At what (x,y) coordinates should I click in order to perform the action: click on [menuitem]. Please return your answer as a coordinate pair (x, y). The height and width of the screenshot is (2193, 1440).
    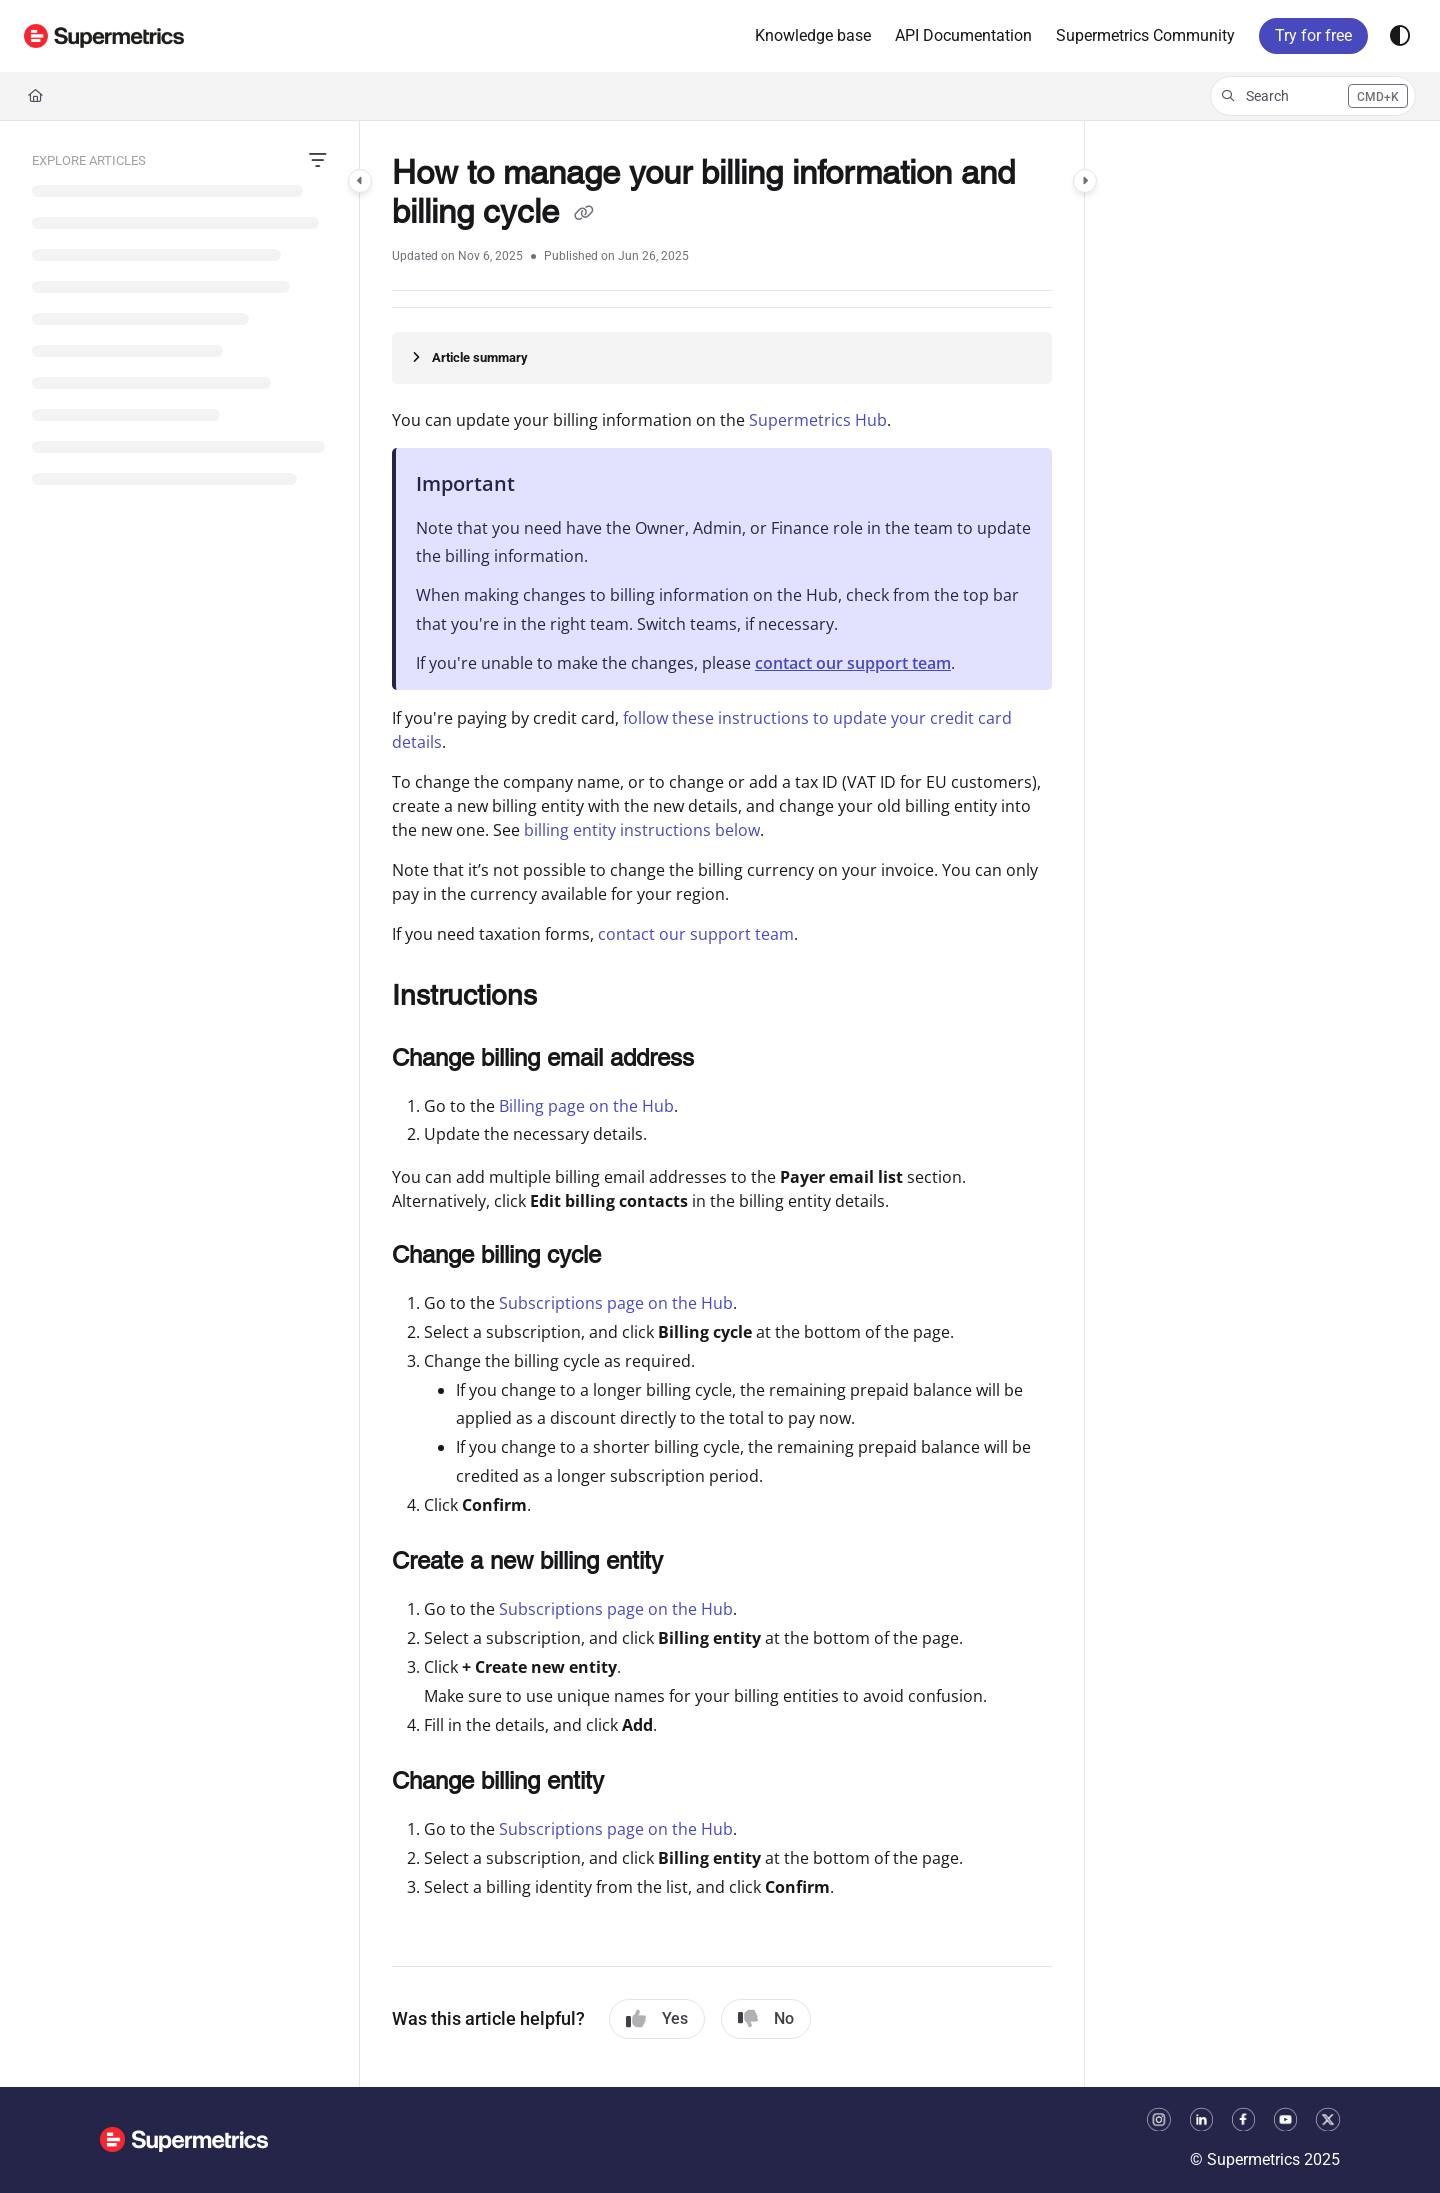
    Looking at the image, I should click on (813, 36).